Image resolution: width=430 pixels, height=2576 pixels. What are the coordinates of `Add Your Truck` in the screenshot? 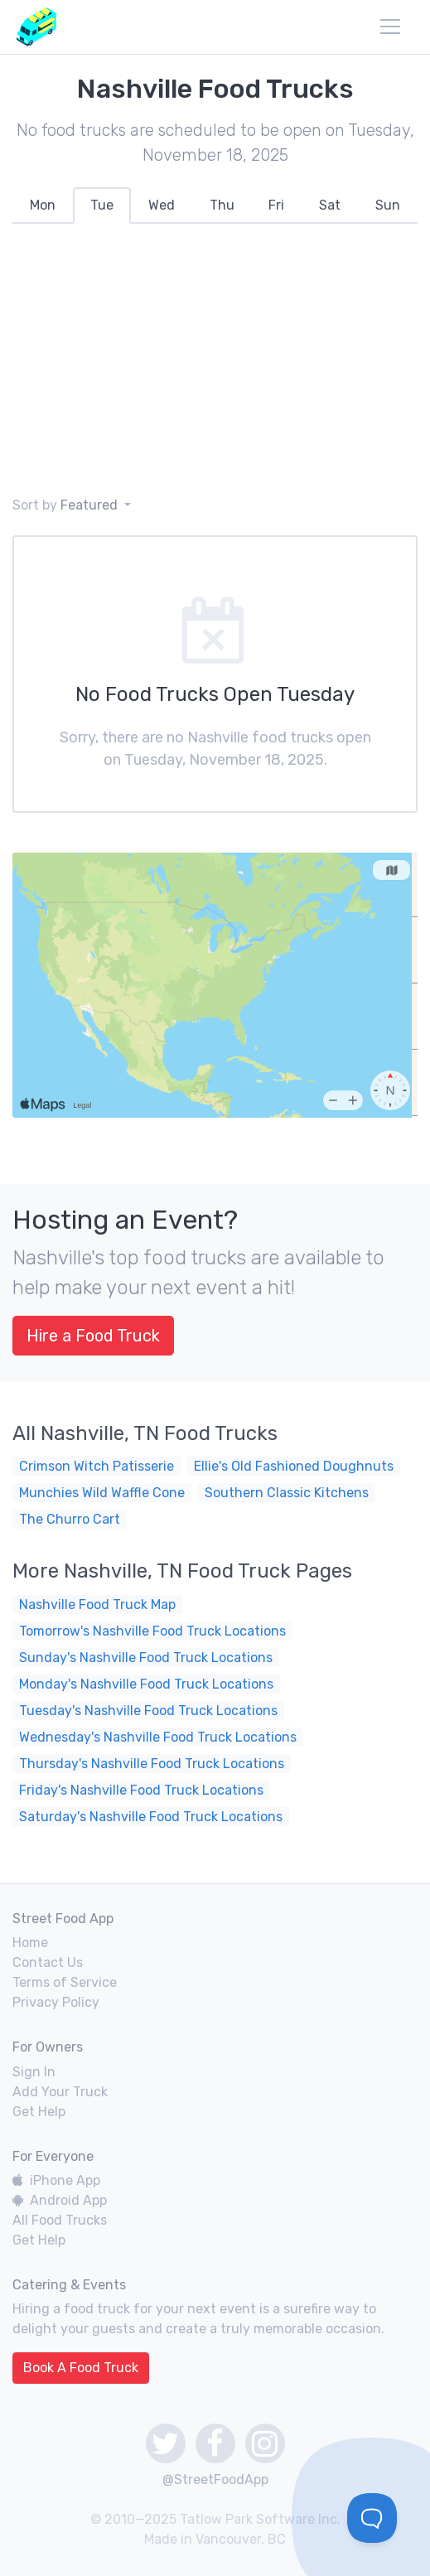 It's located at (60, 2092).